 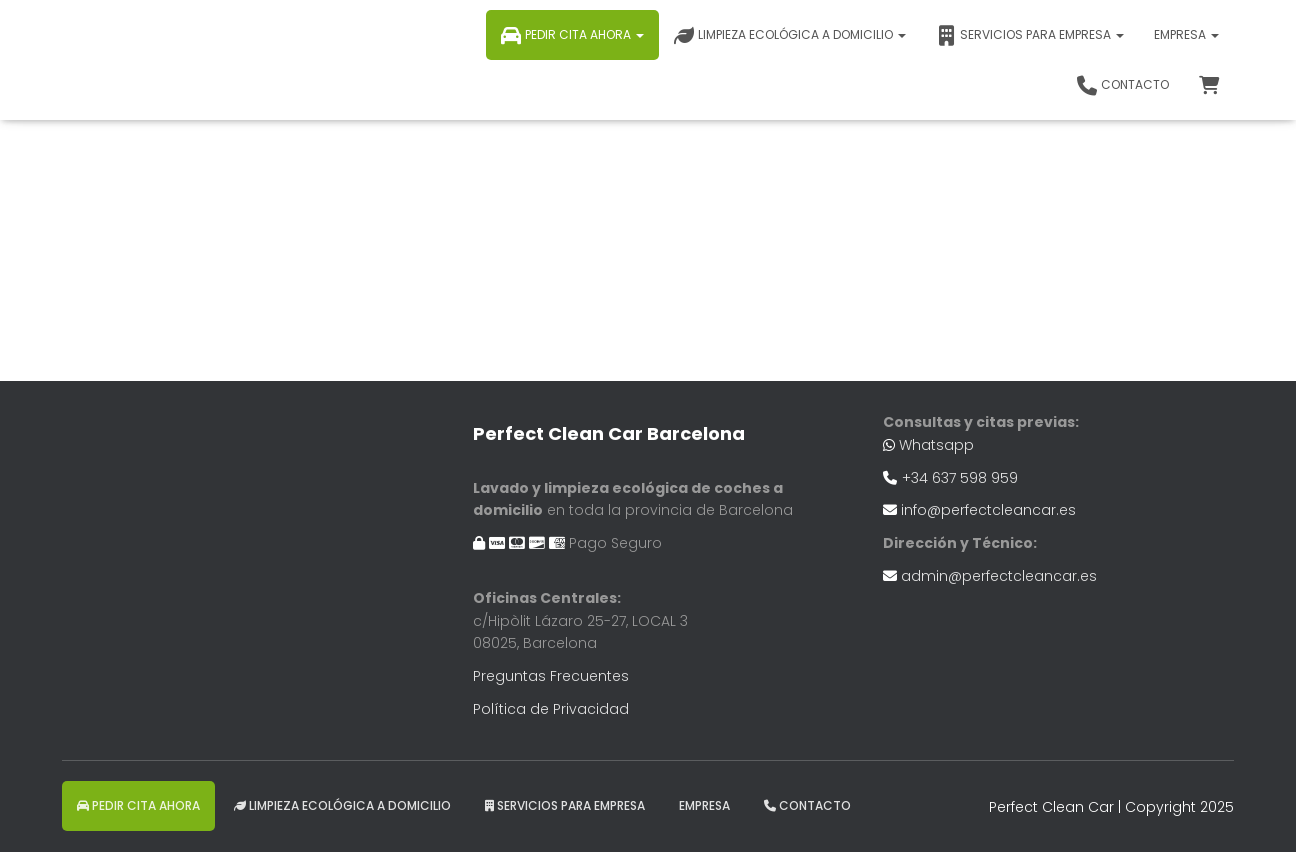 What do you see at coordinates (572, 36) in the screenshot?
I see `Pedir Cita Ahora` at bounding box center [572, 36].